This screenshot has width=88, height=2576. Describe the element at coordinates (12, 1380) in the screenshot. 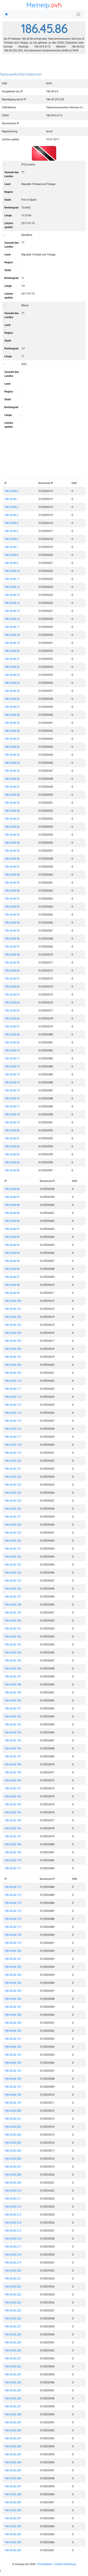

I see `186.45.86.110` at that location.